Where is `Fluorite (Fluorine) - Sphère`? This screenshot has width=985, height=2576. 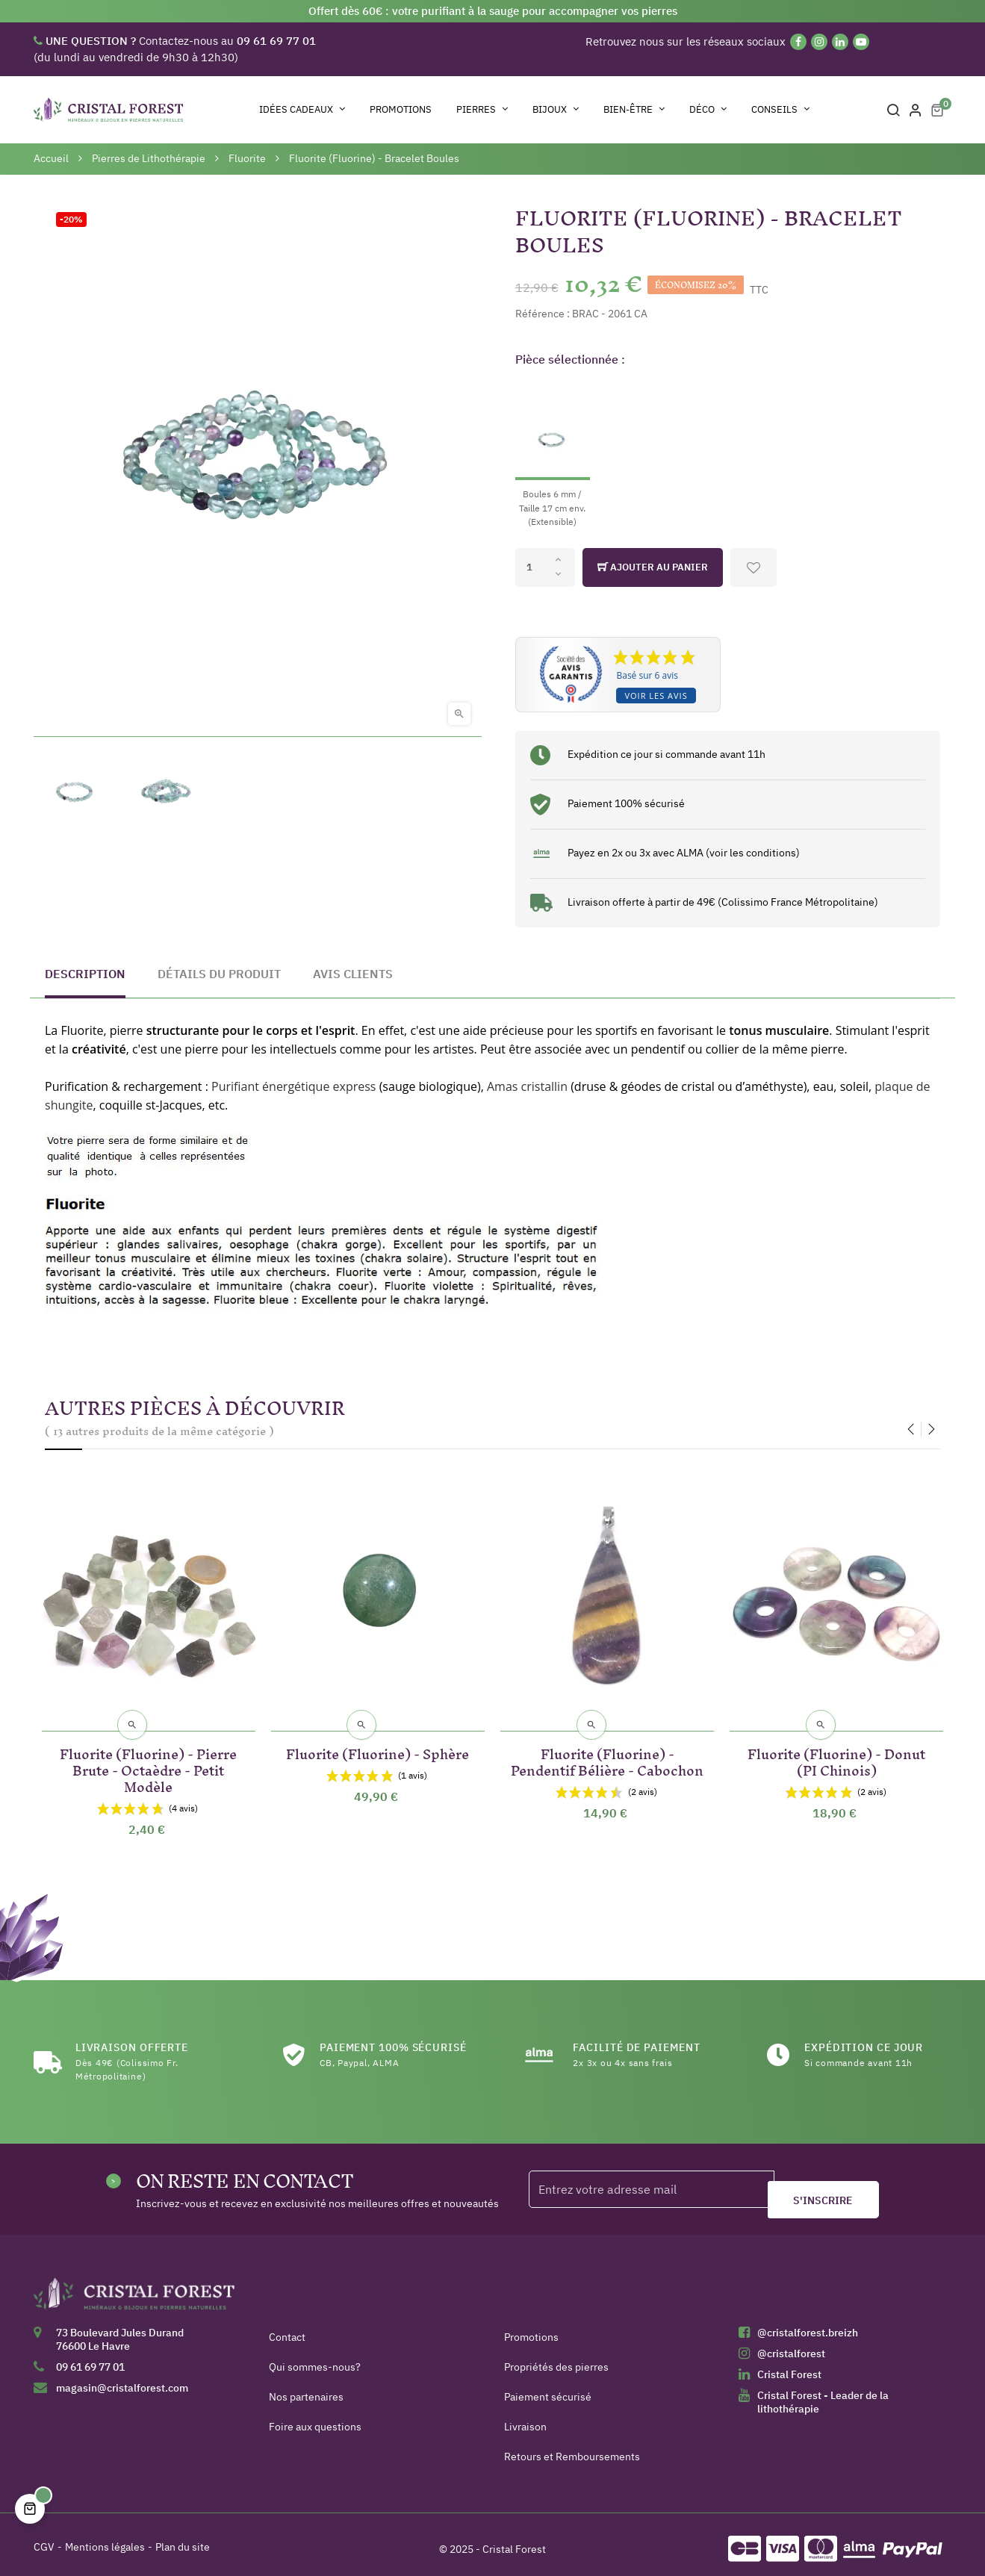
Fluorite (Fluorine) - Sphère is located at coordinates (377, 1744).